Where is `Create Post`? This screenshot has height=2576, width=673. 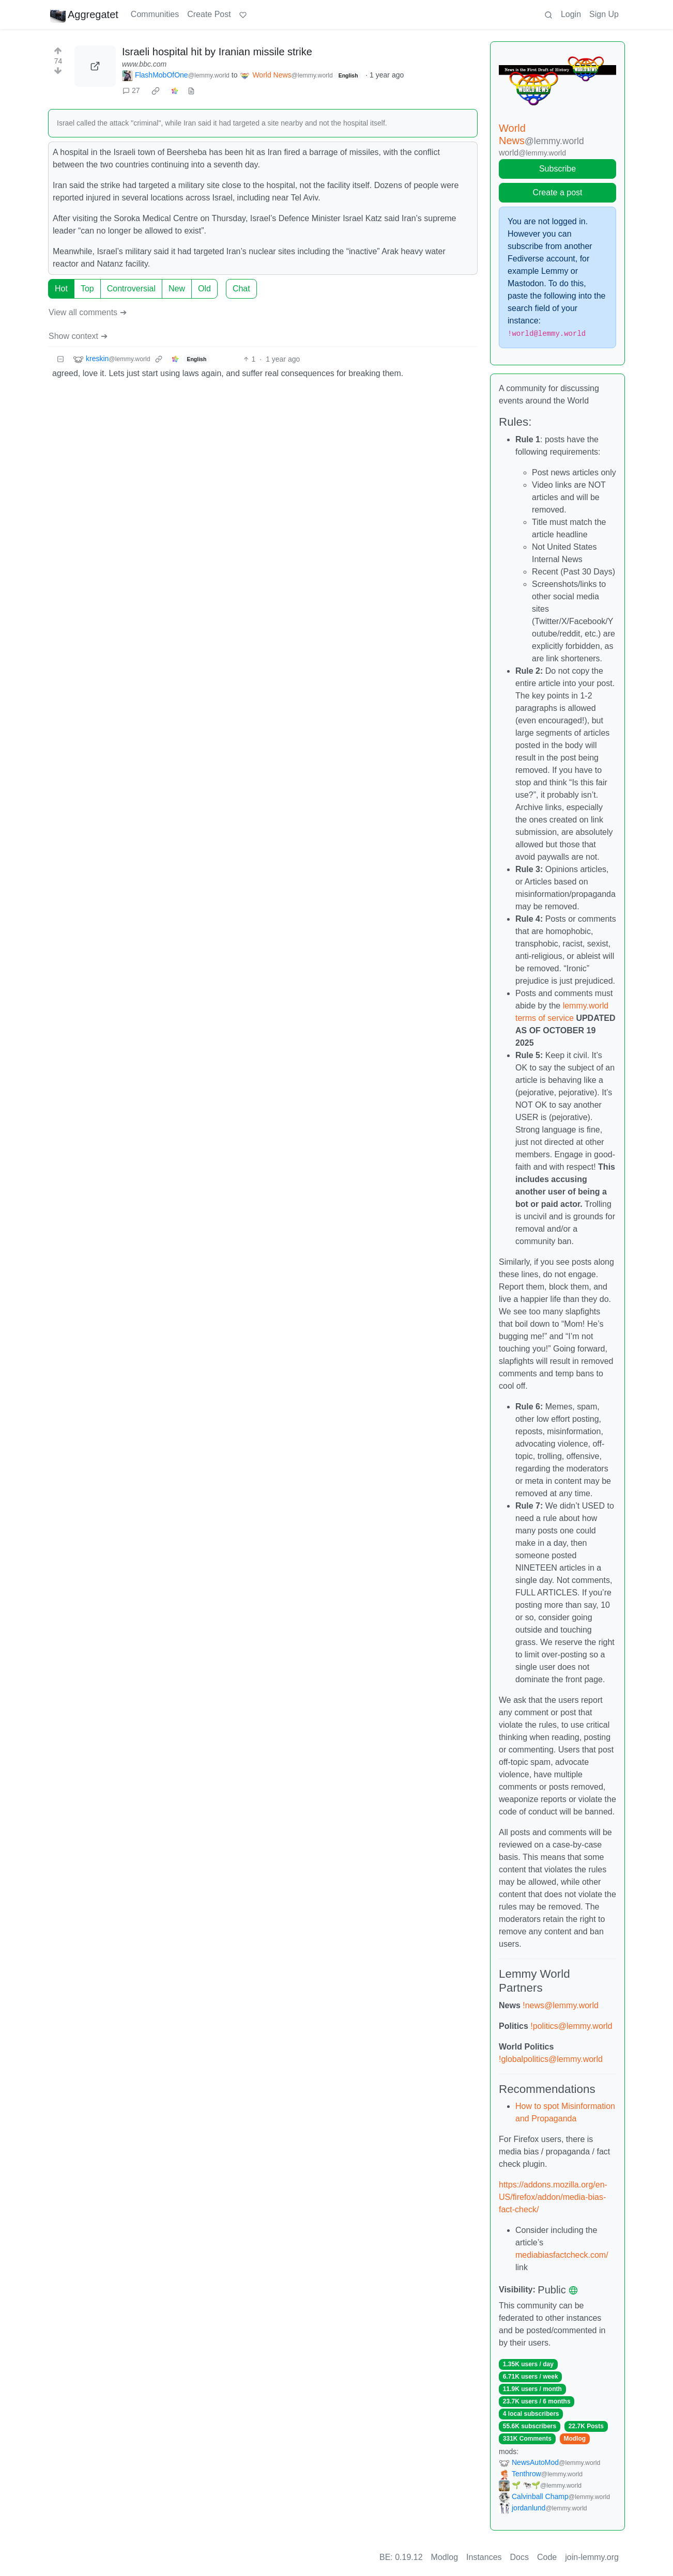 Create Post is located at coordinates (209, 14).